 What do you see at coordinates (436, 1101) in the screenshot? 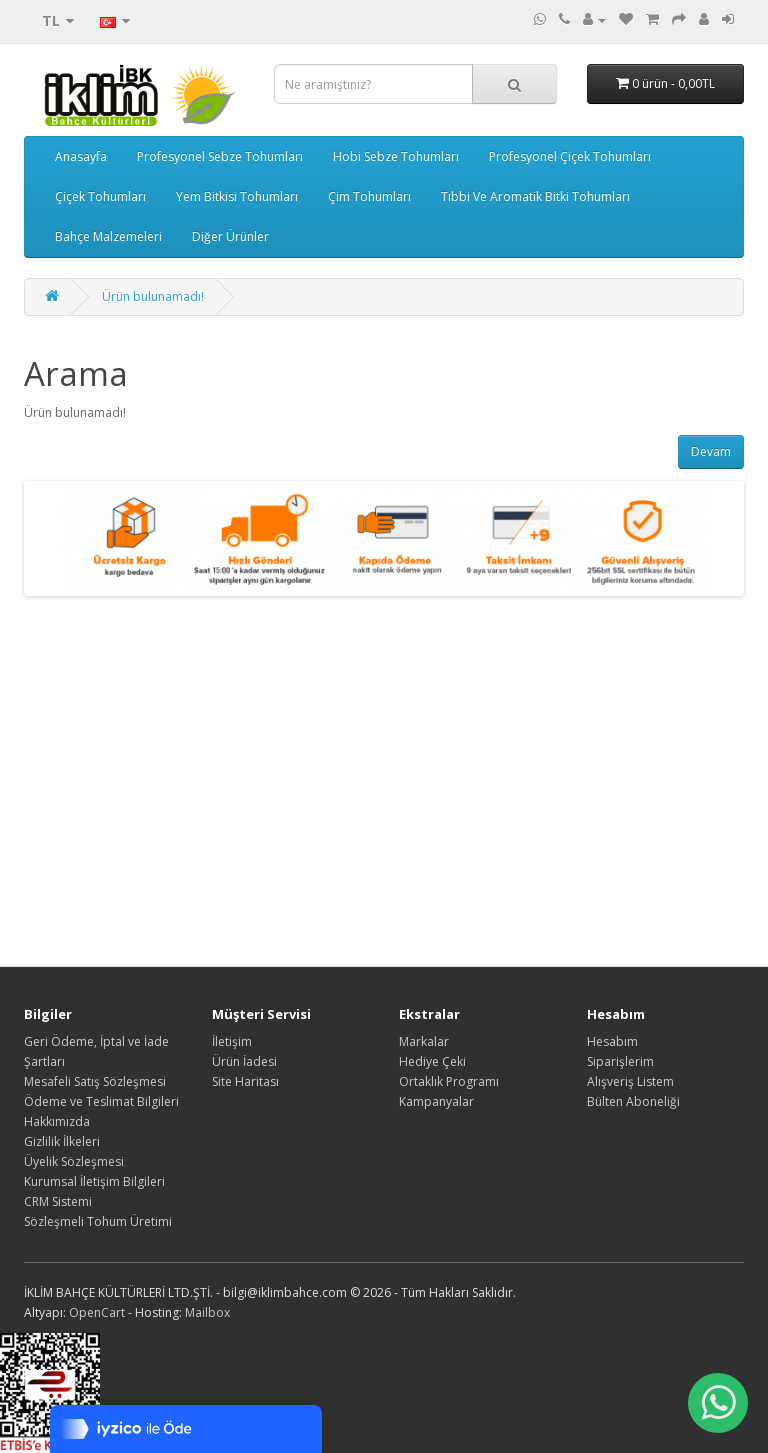
I see `Kampanyalar` at bounding box center [436, 1101].